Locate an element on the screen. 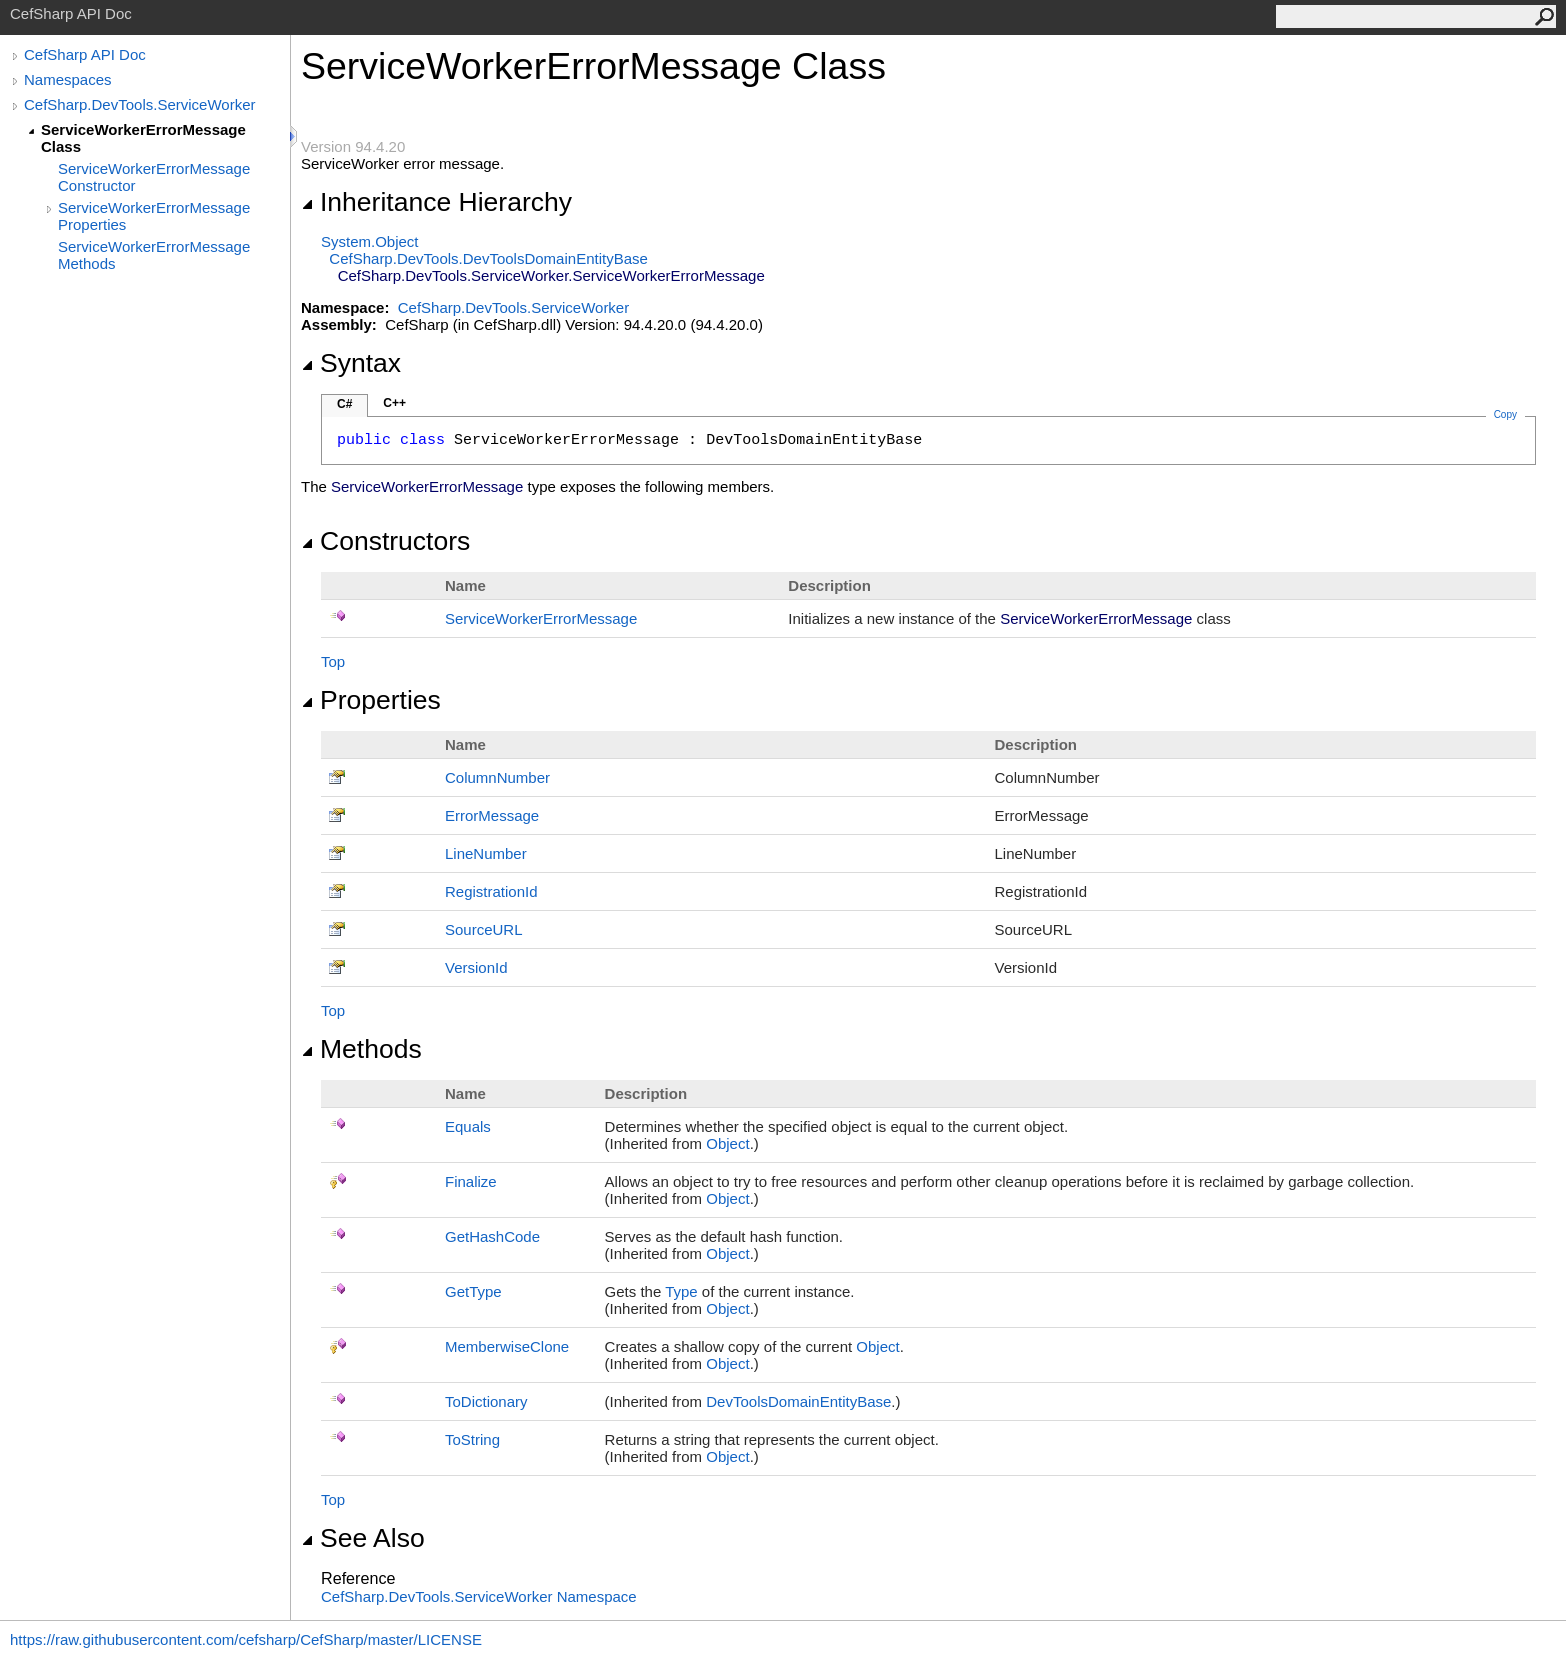  Type is located at coordinates (681, 1291).